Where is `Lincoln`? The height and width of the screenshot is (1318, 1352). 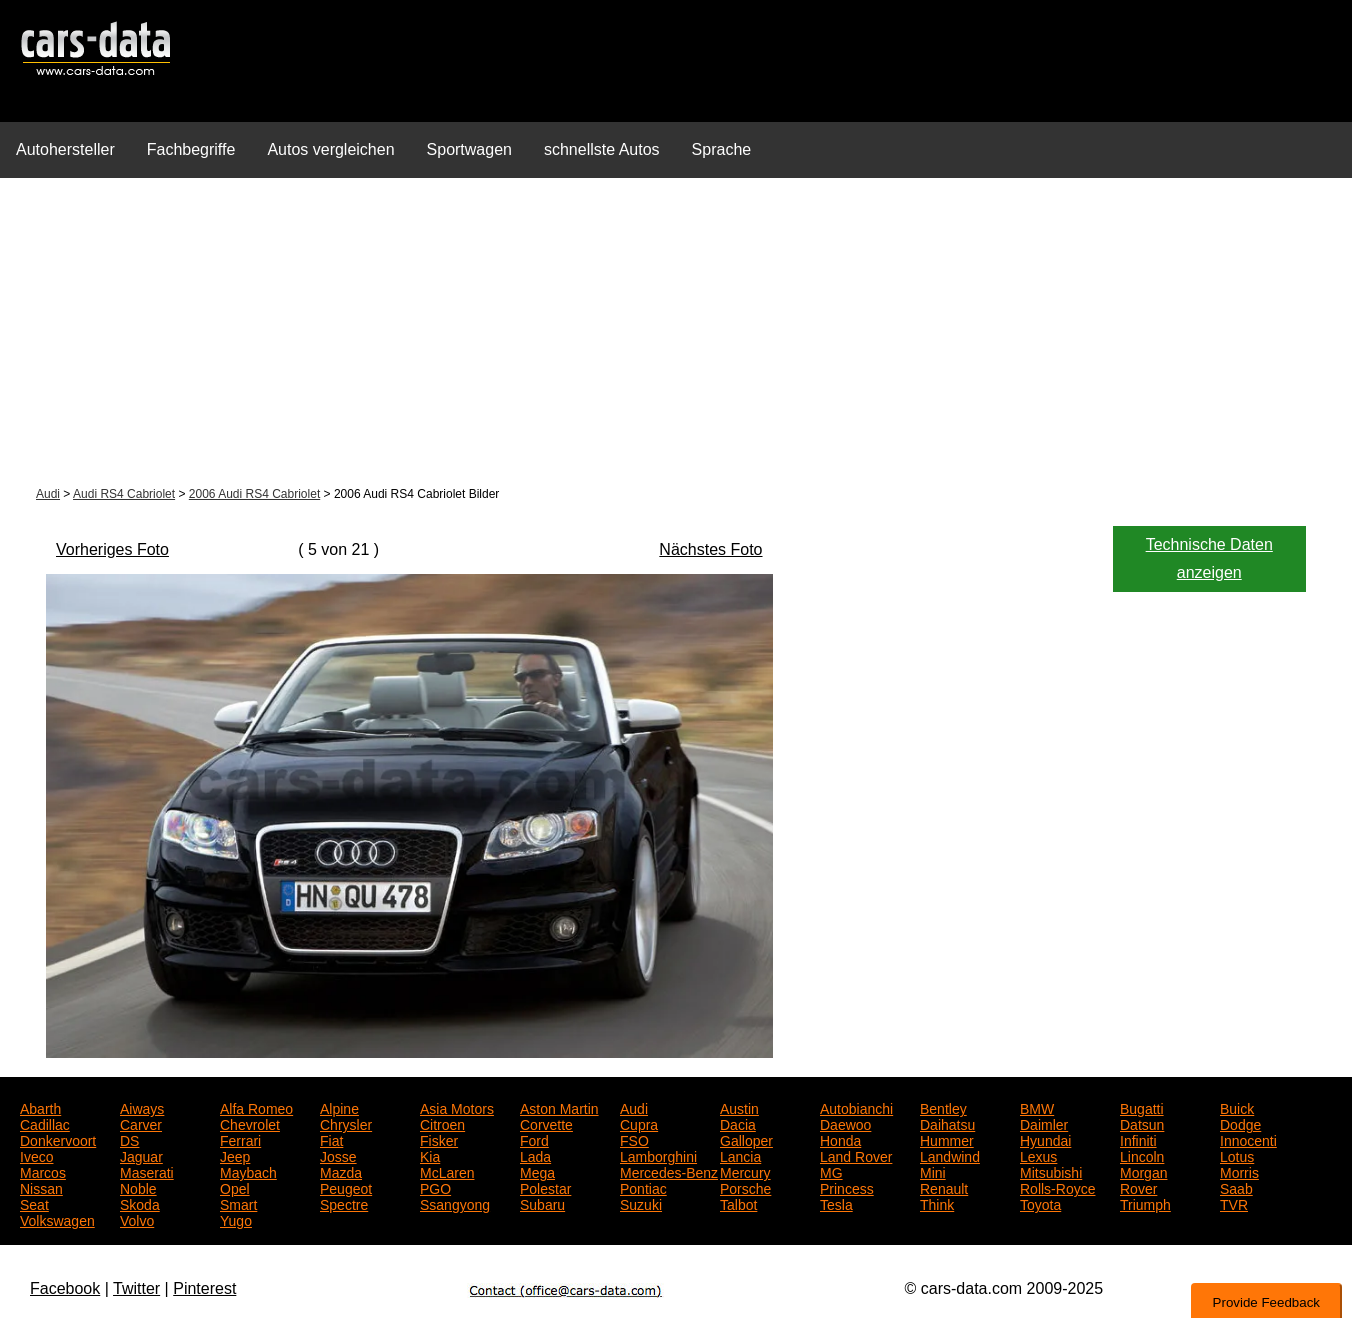 Lincoln is located at coordinates (1142, 1155).